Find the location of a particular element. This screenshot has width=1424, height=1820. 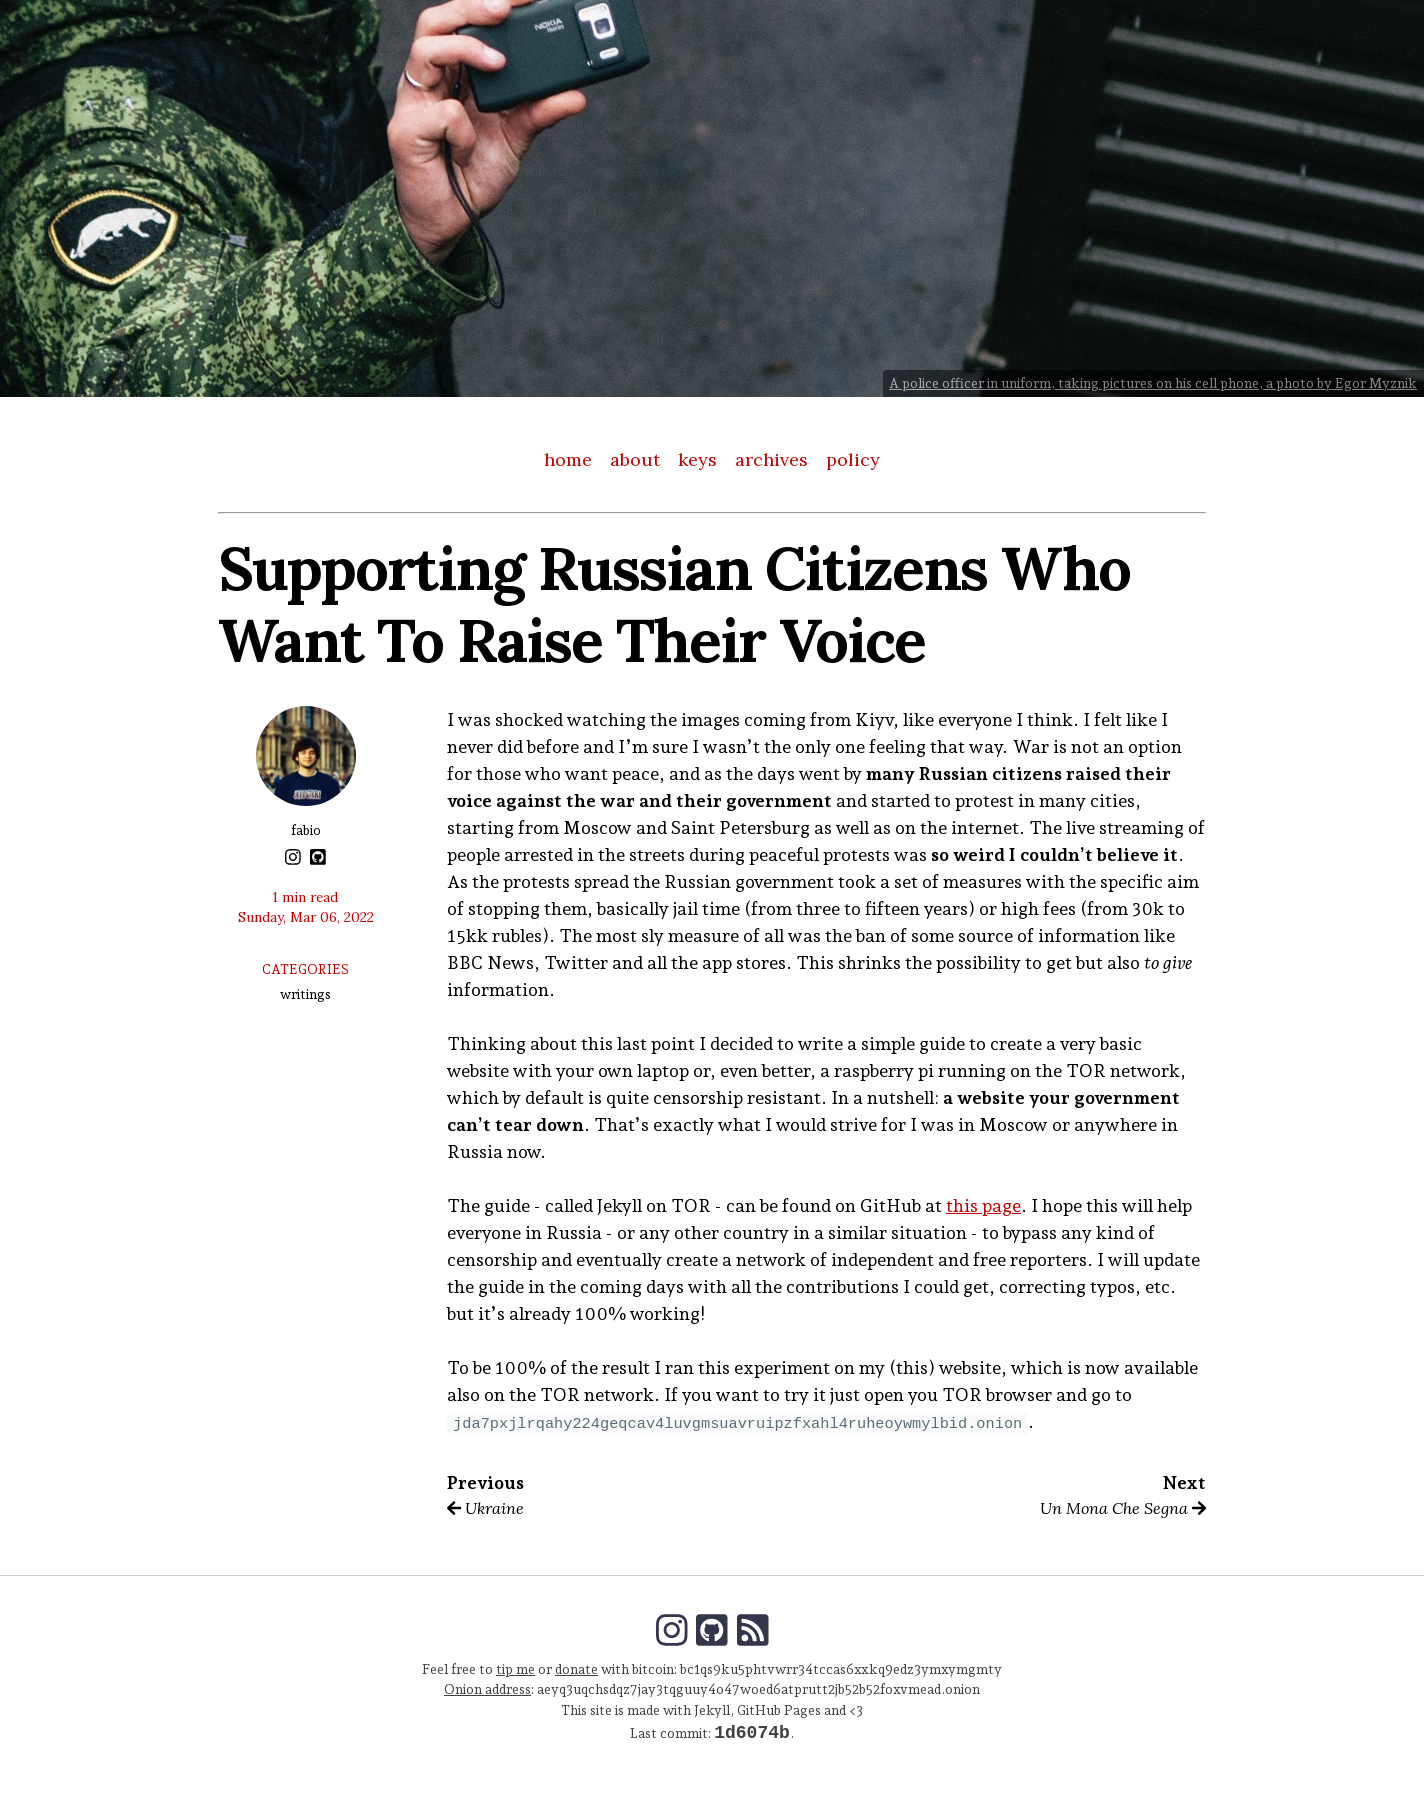

donate is located at coordinates (576, 1669).